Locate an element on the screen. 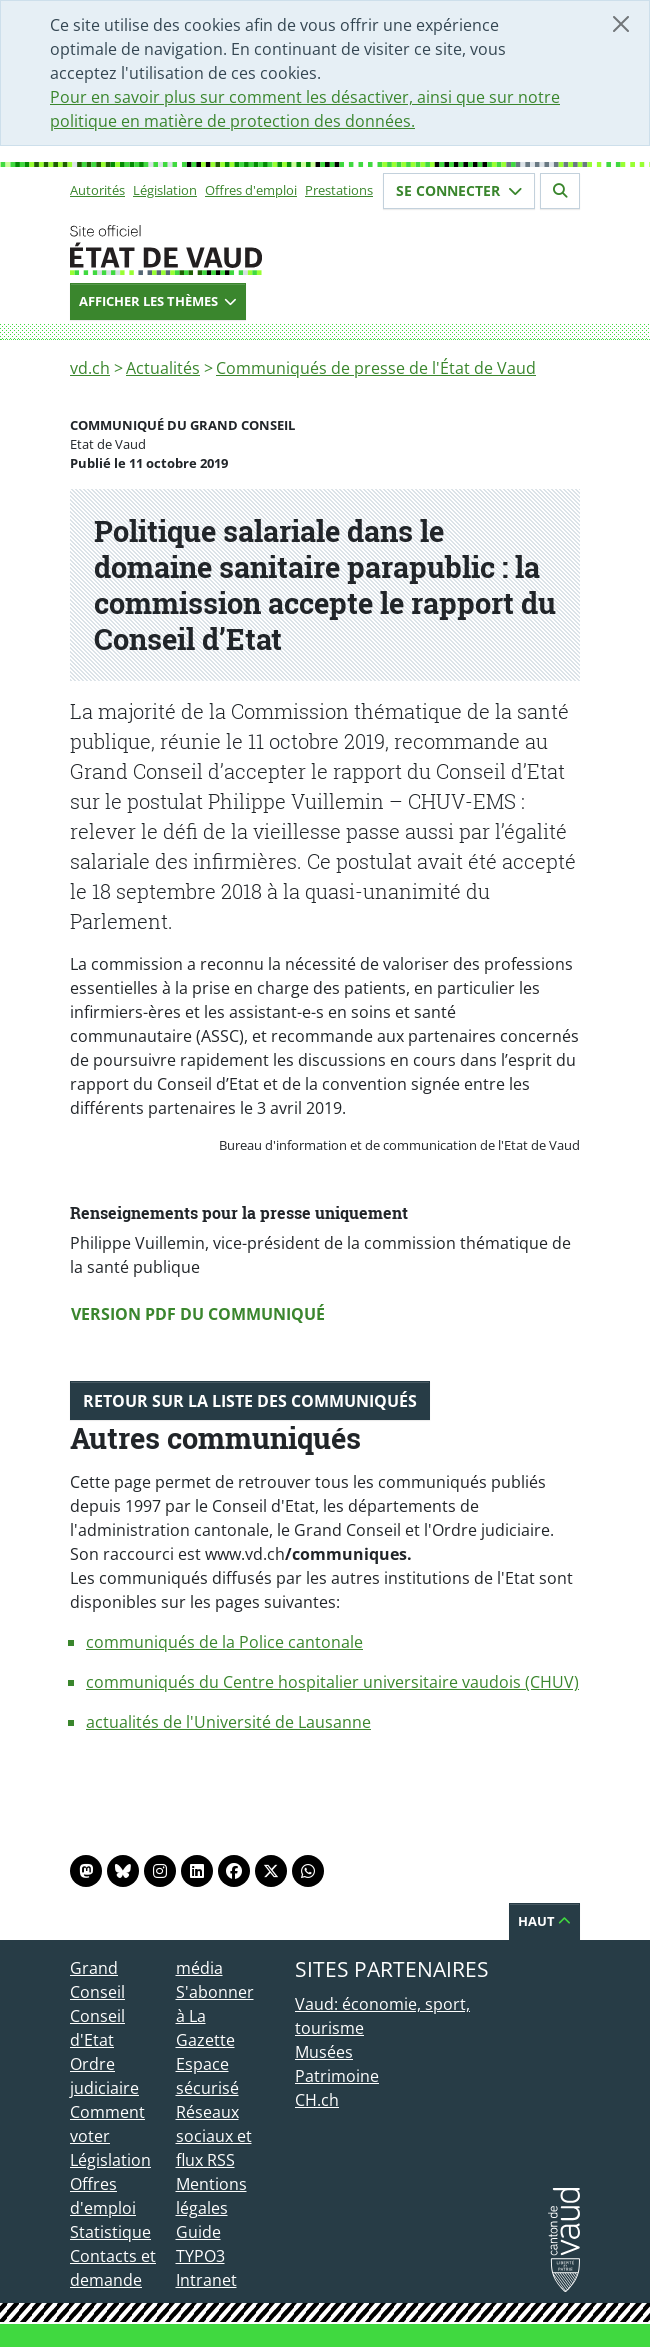 Image resolution: width=650 pixels, height=2347 pixels. Législation is located at coordinates (165, 190).